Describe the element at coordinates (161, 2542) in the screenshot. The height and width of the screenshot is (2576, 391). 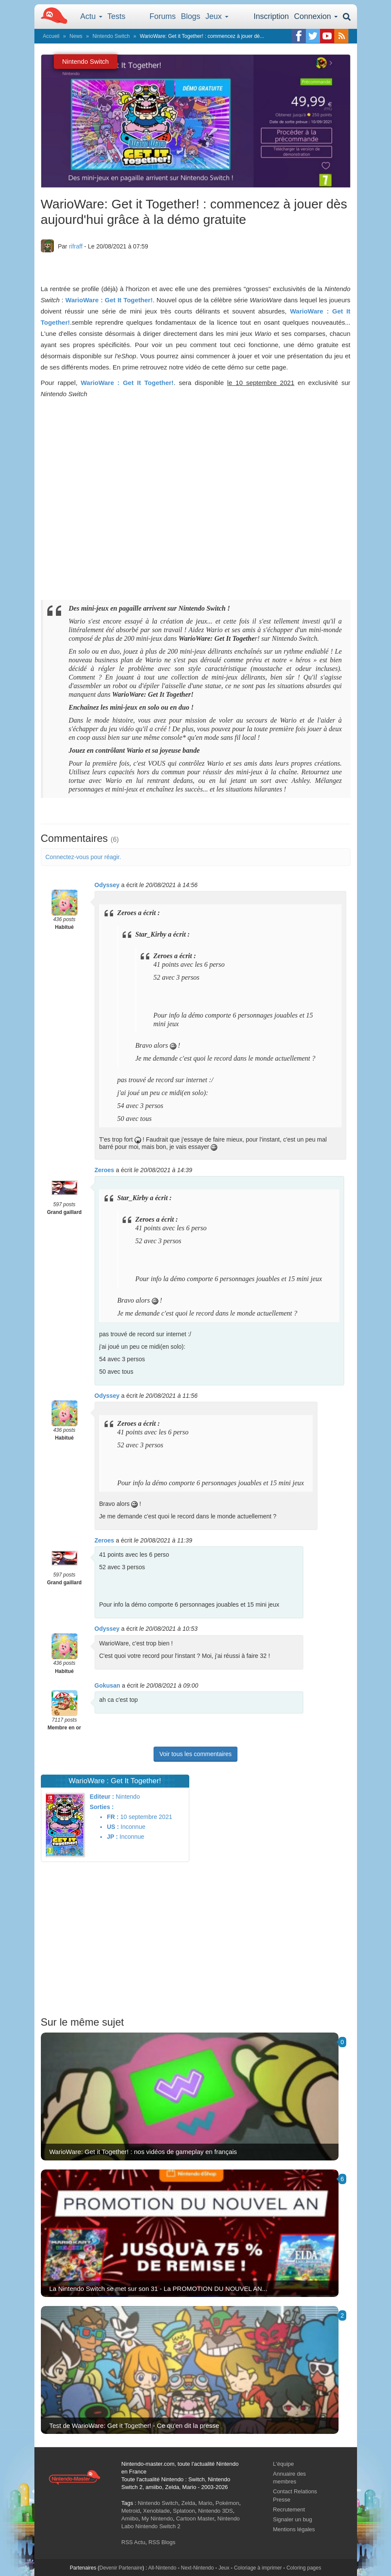
I see `RSS Blogs` at that location.